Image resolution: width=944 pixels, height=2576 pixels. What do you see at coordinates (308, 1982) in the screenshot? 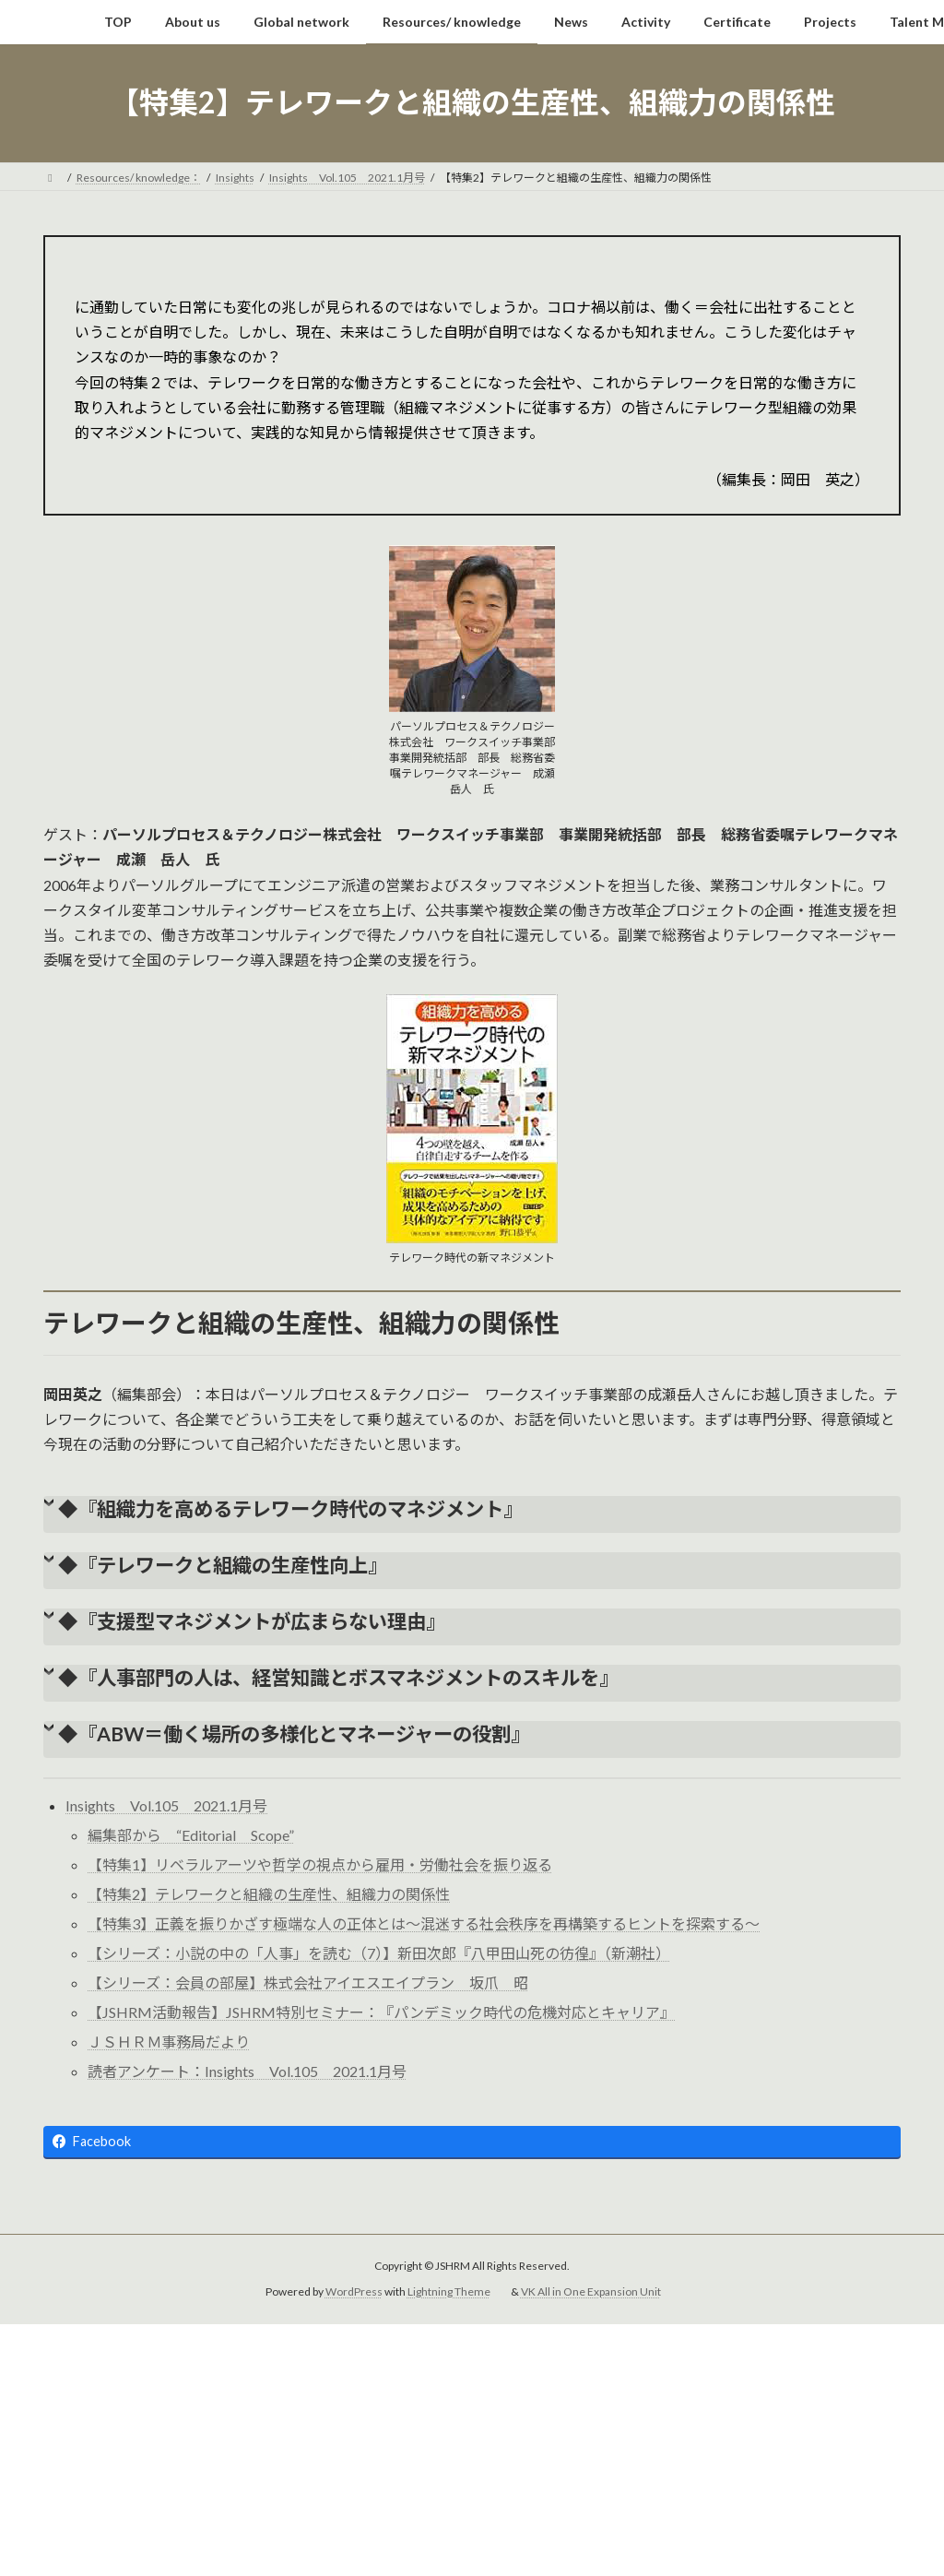
I see `【シリーズ：会員の部屋】株式会社アイエスエイプラン 坂爪 昭` at bounding box center [308, 1982].